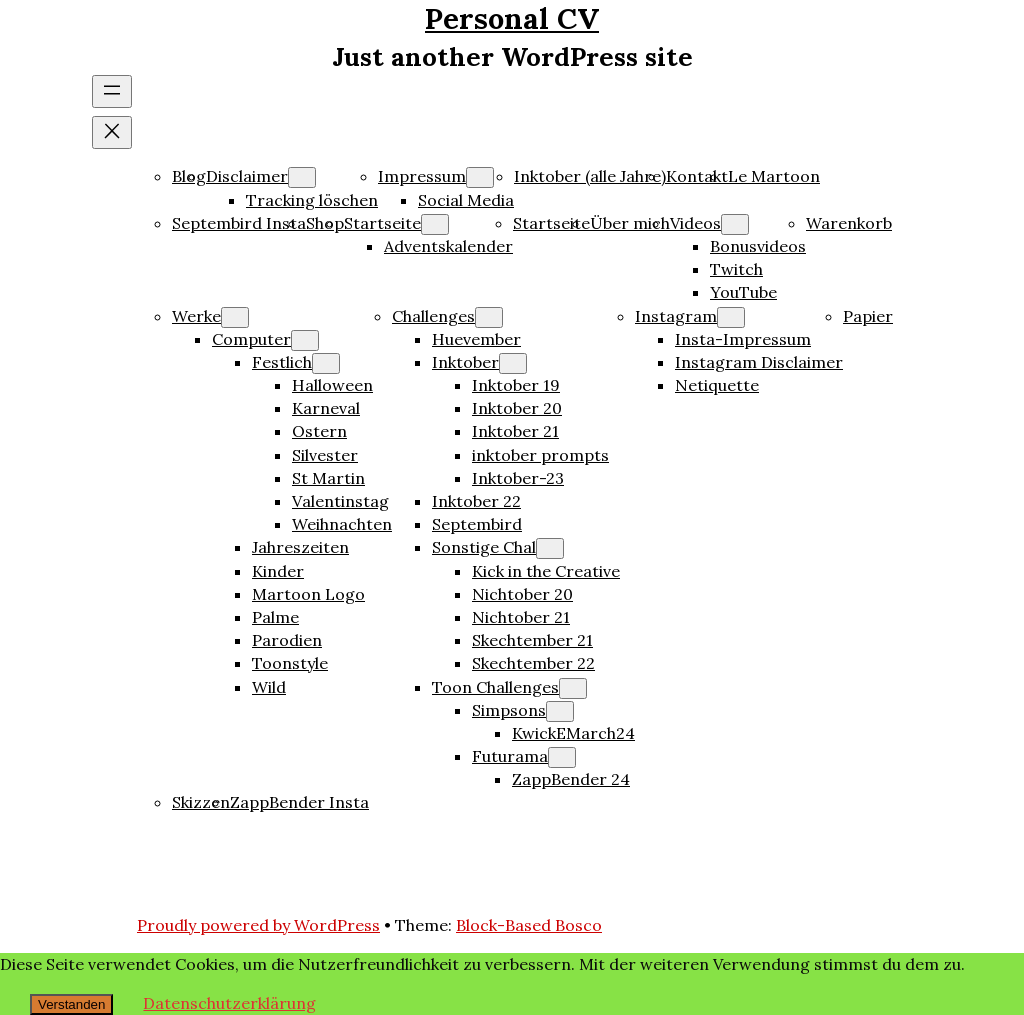 The image size is (1024, 1015). Describe the element at coordinates (513, 363) in the screenshot. I see `[Untermenü von Inktober]` at that location.